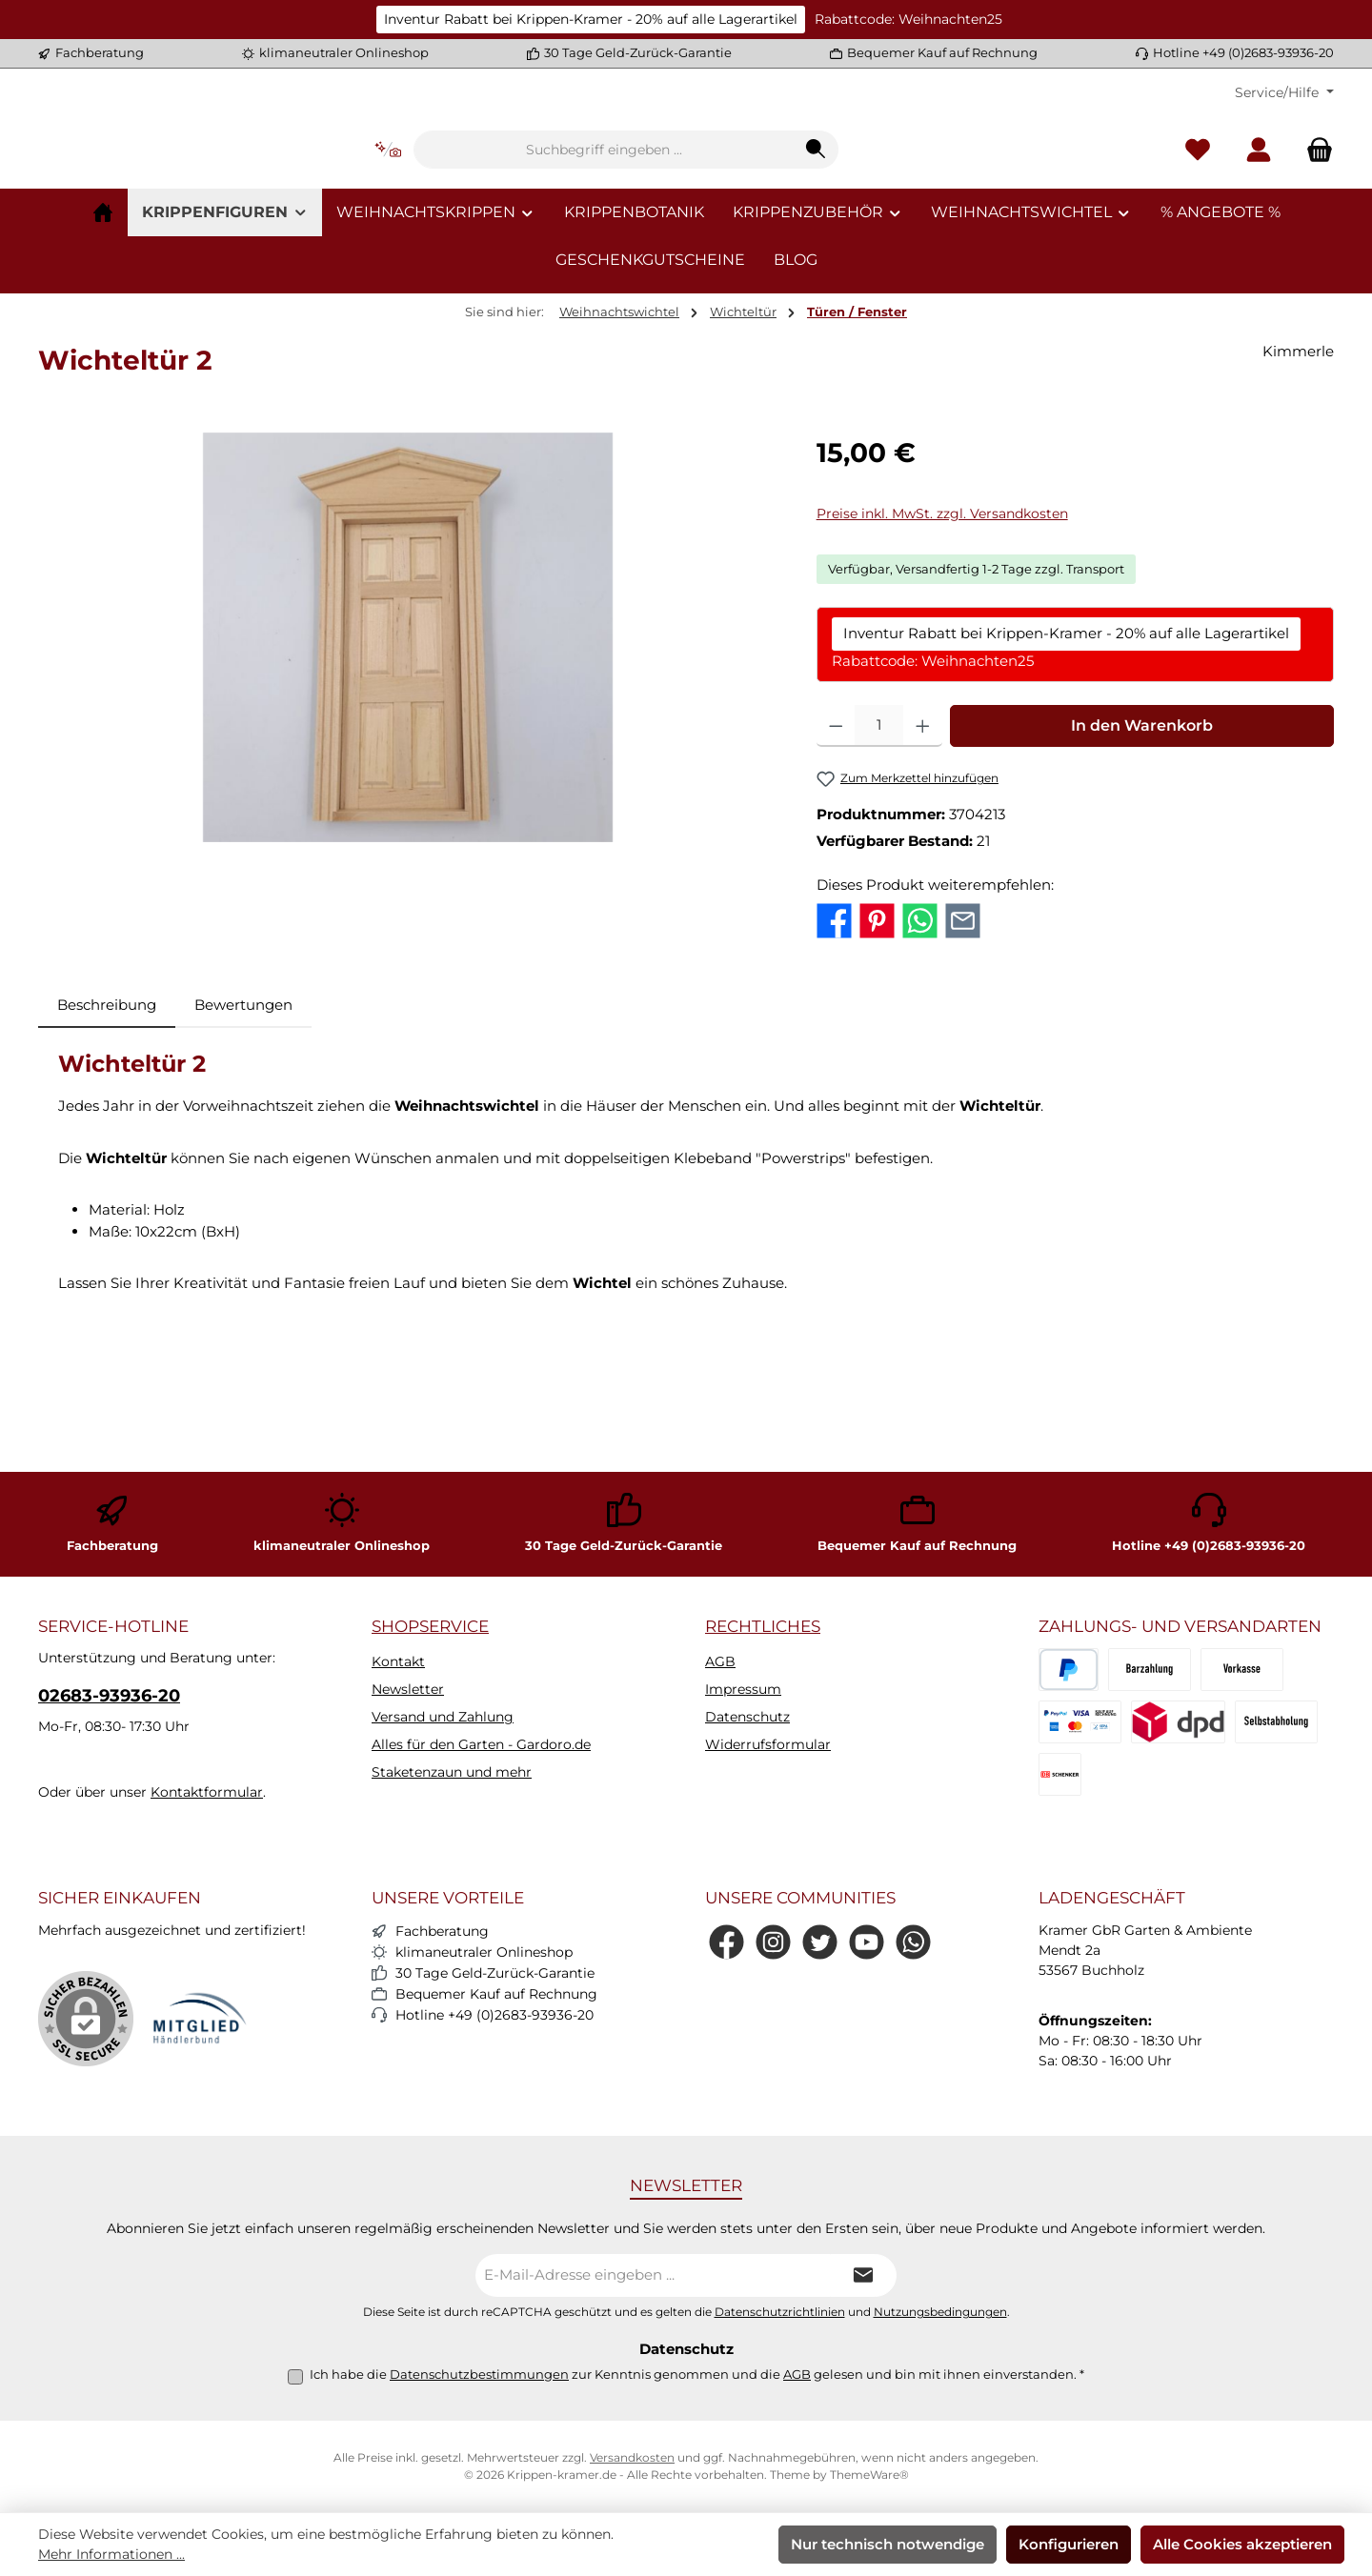 The width and height of the screenshot is (1372, 2576). What do you see at coordinates (773, 1942) in the screenshot?
I see `[Schau auf Instagram vorbei]` at bounding box center [773, 1942].